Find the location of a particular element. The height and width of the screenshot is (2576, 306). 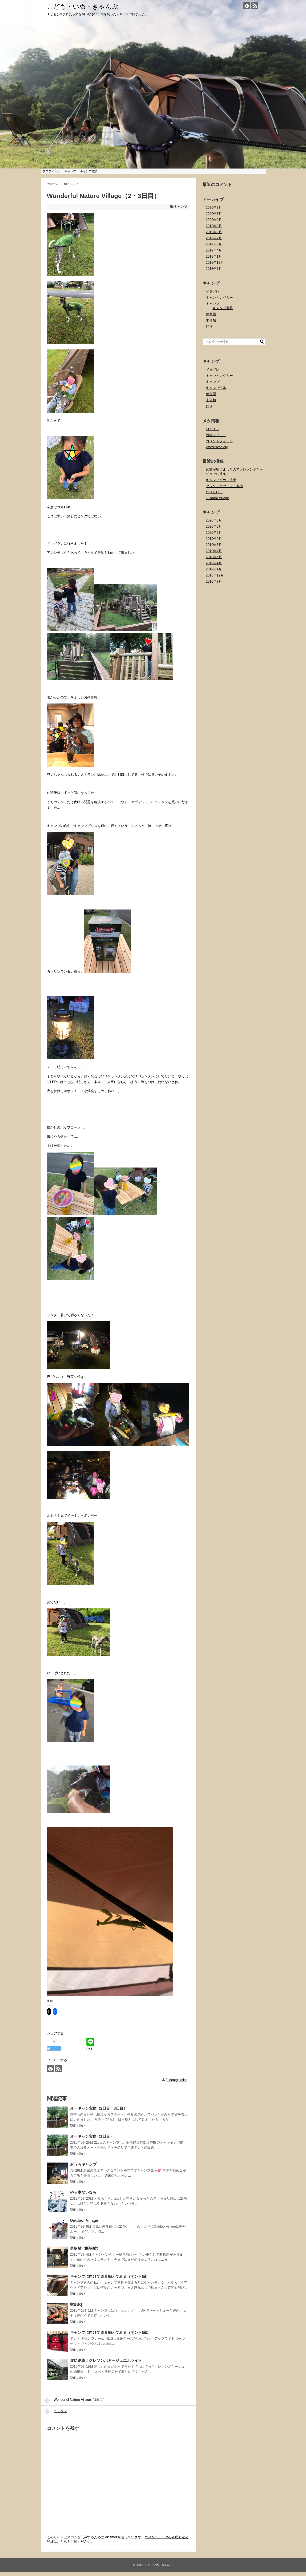

やる事ないなら is located at coordinates (83, 2192).